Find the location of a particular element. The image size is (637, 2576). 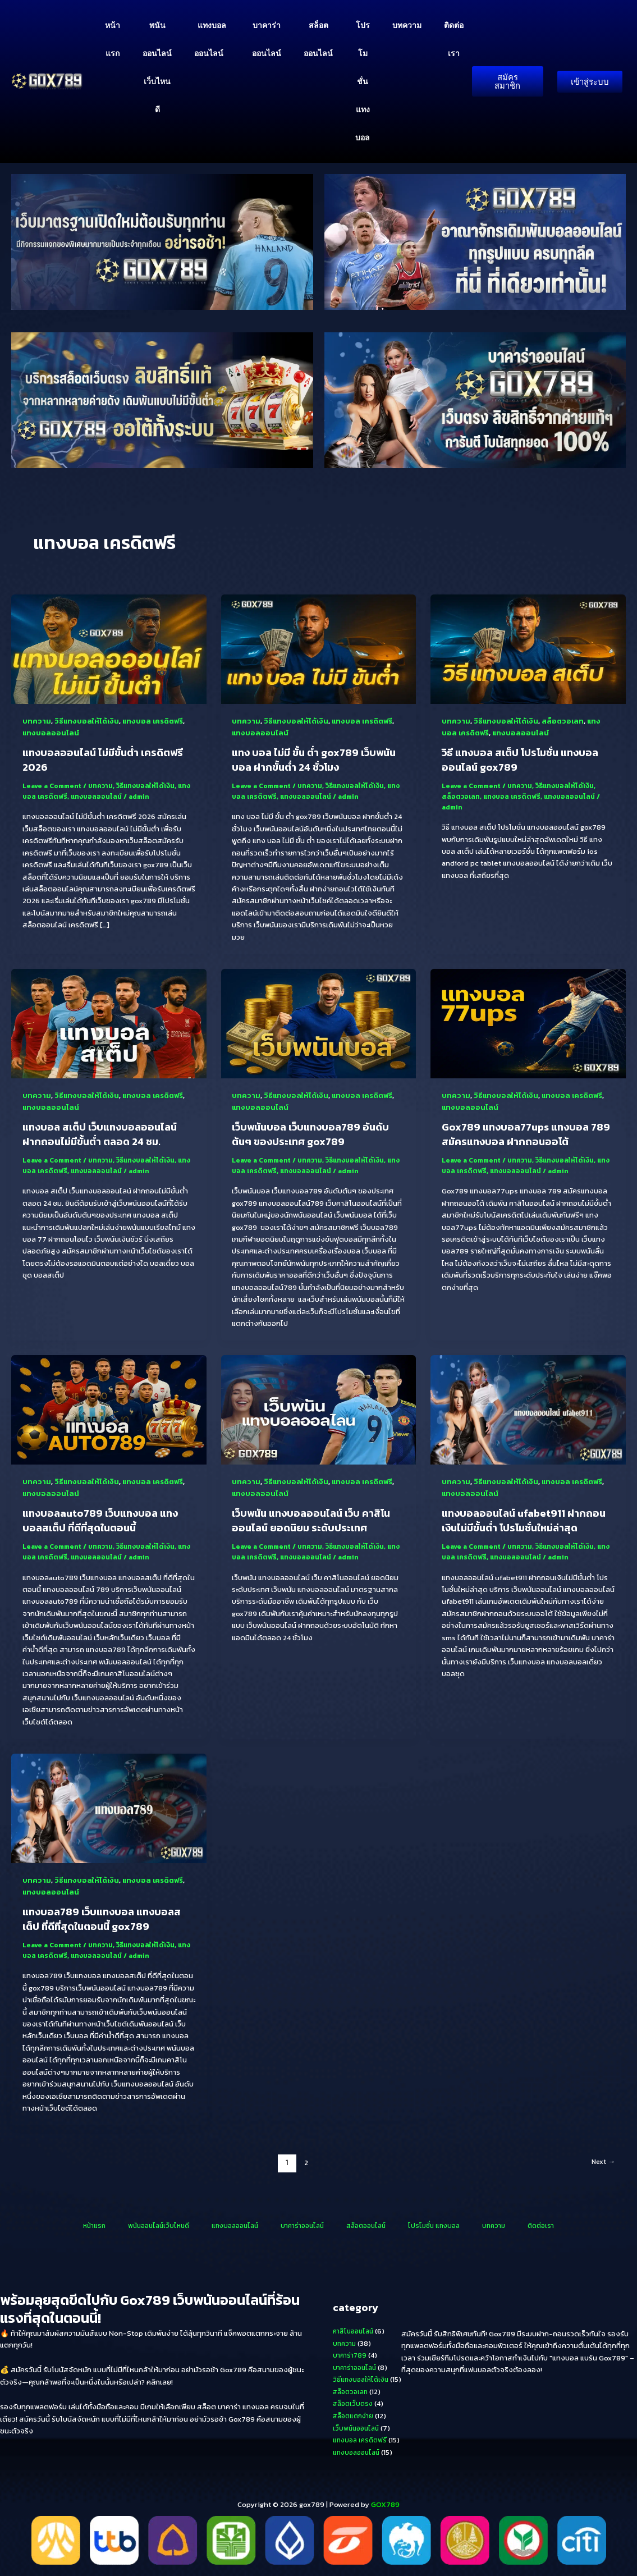

[Read: แทงบอล สเต็ป เว็บแทงบอลออนไลน์ ฝากถอนไม่มีขั้นต่ำ ตลอด 24 ชม.] is located at coordinates (109, 1024).